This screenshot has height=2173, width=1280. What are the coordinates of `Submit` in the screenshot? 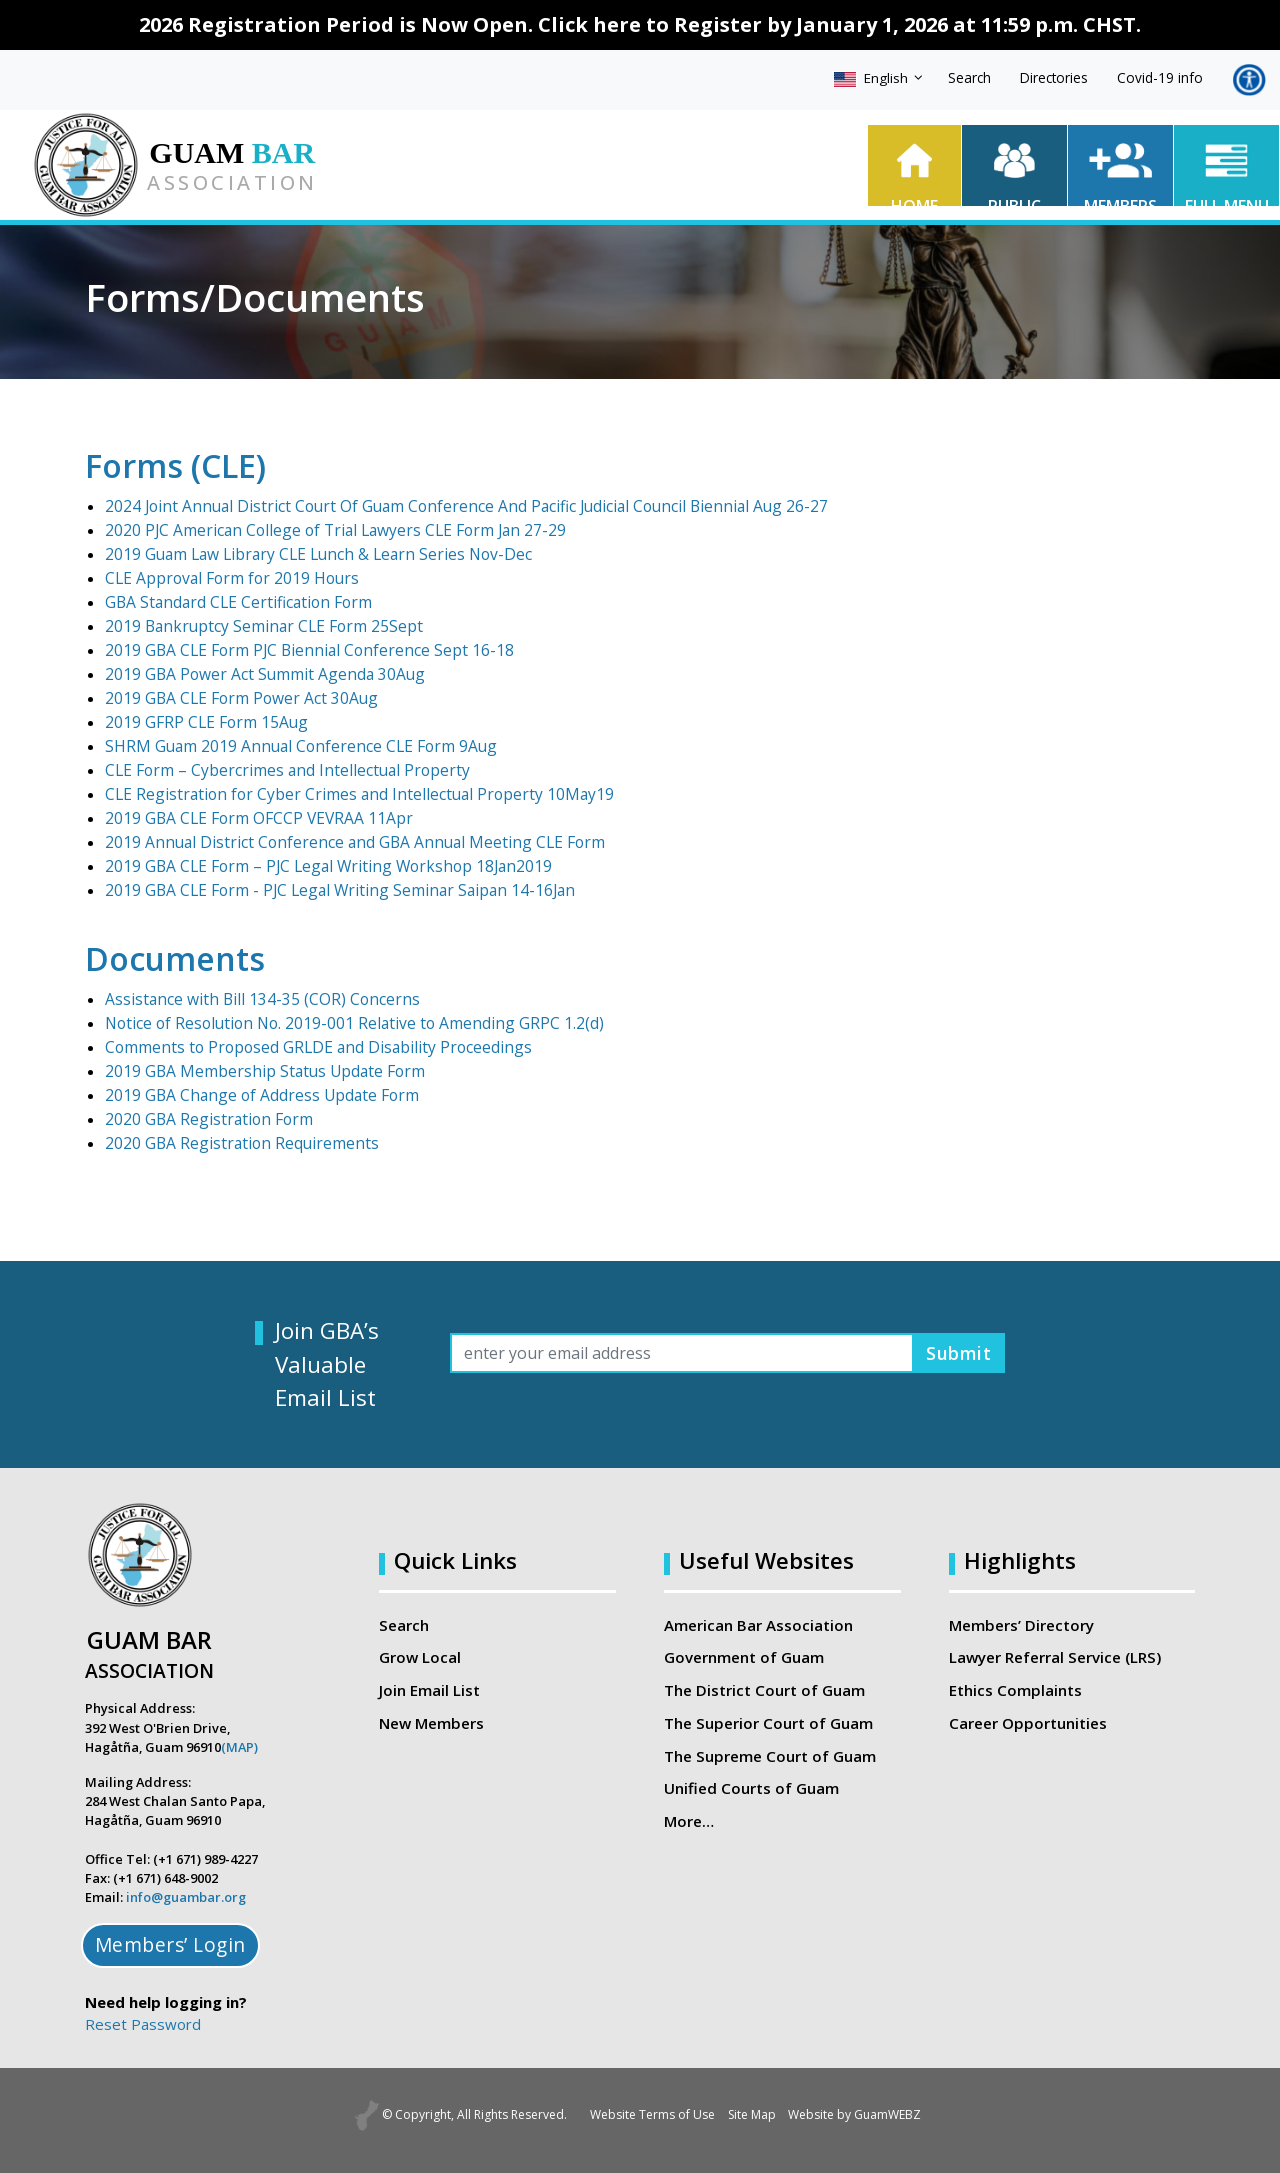 It's located at (954, 1352).